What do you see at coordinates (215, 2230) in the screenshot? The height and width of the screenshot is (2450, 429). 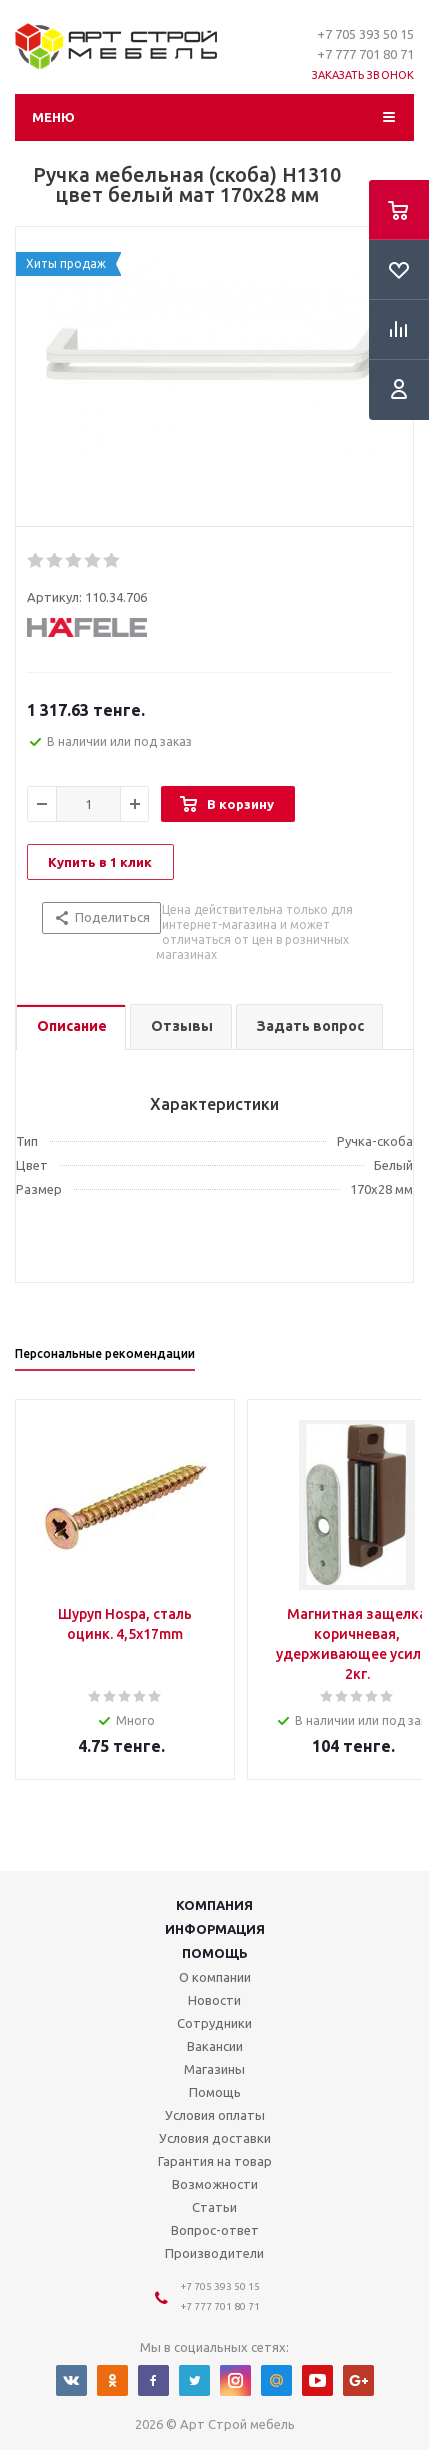 I see `Вопрос-ответ` at bounding box center [215, 2230].